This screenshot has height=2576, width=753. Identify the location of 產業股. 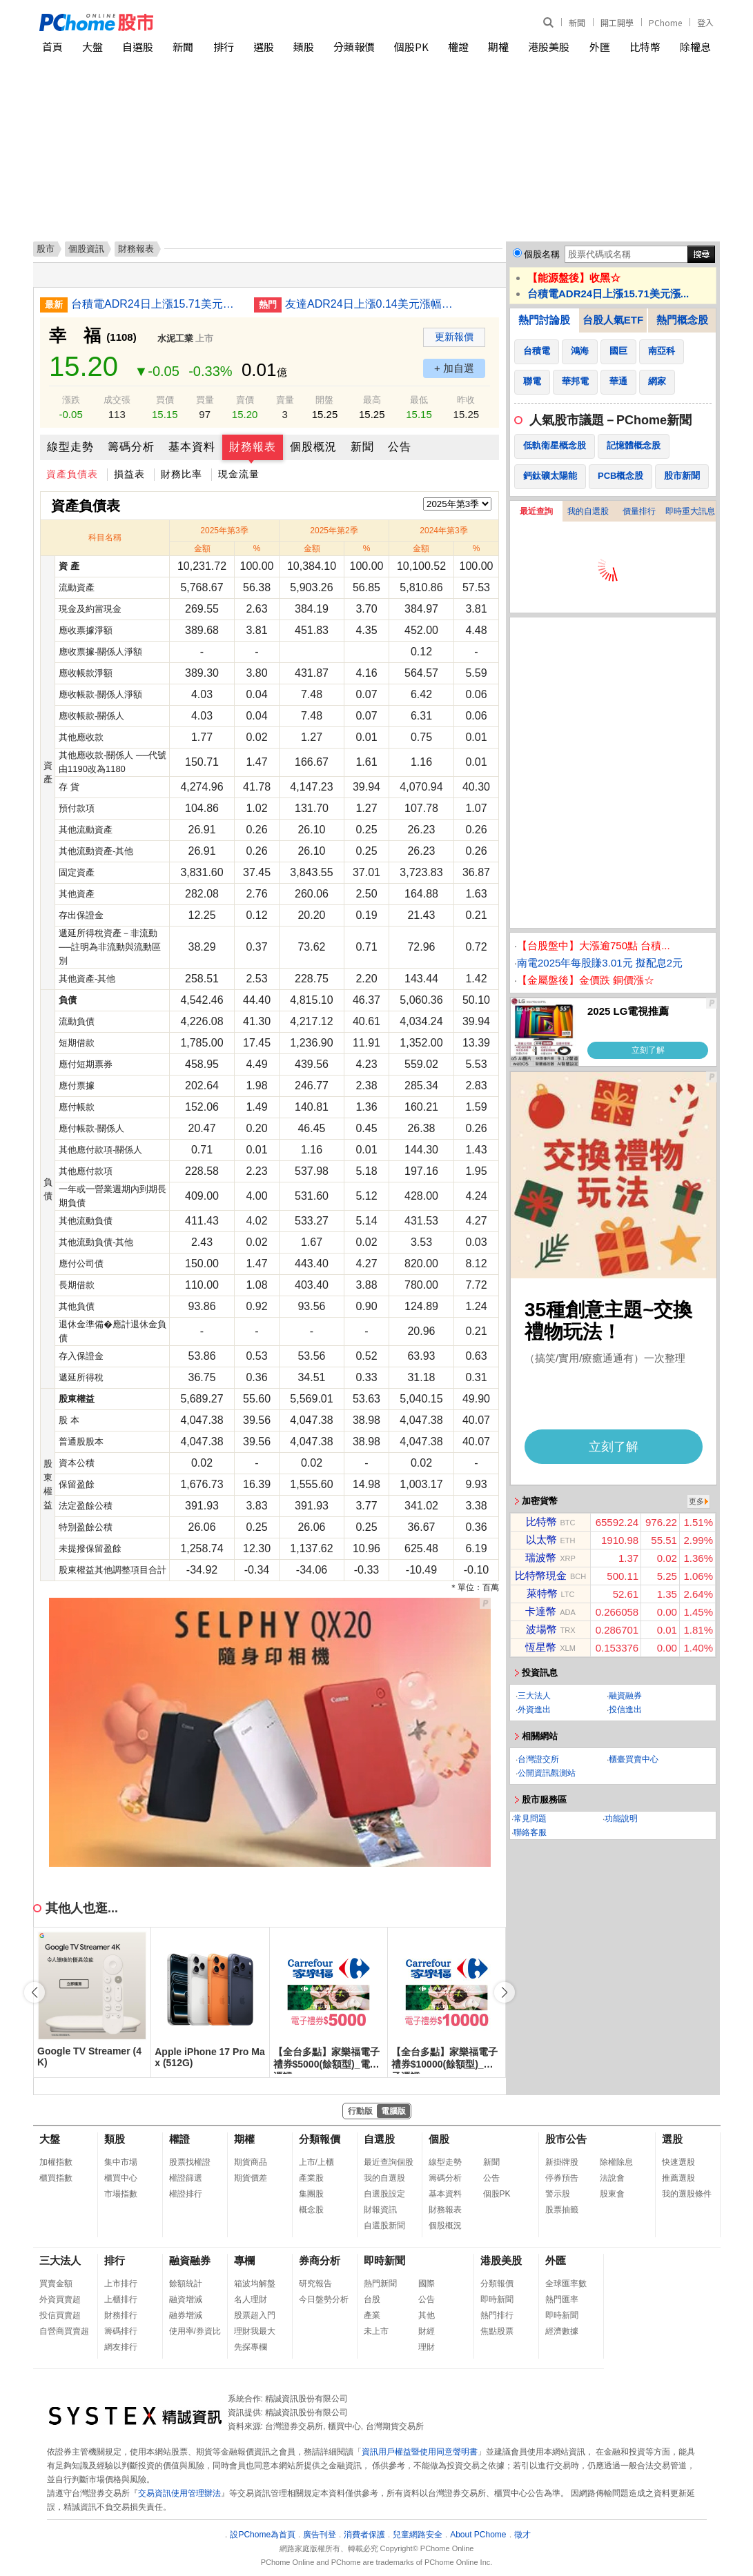
(311, 2178).